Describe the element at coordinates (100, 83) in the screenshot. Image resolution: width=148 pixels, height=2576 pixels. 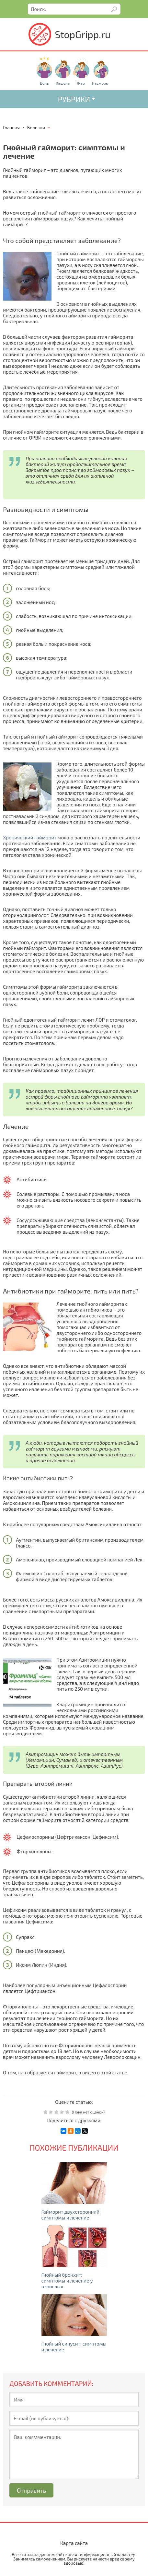
I see `Насморк` at that location.